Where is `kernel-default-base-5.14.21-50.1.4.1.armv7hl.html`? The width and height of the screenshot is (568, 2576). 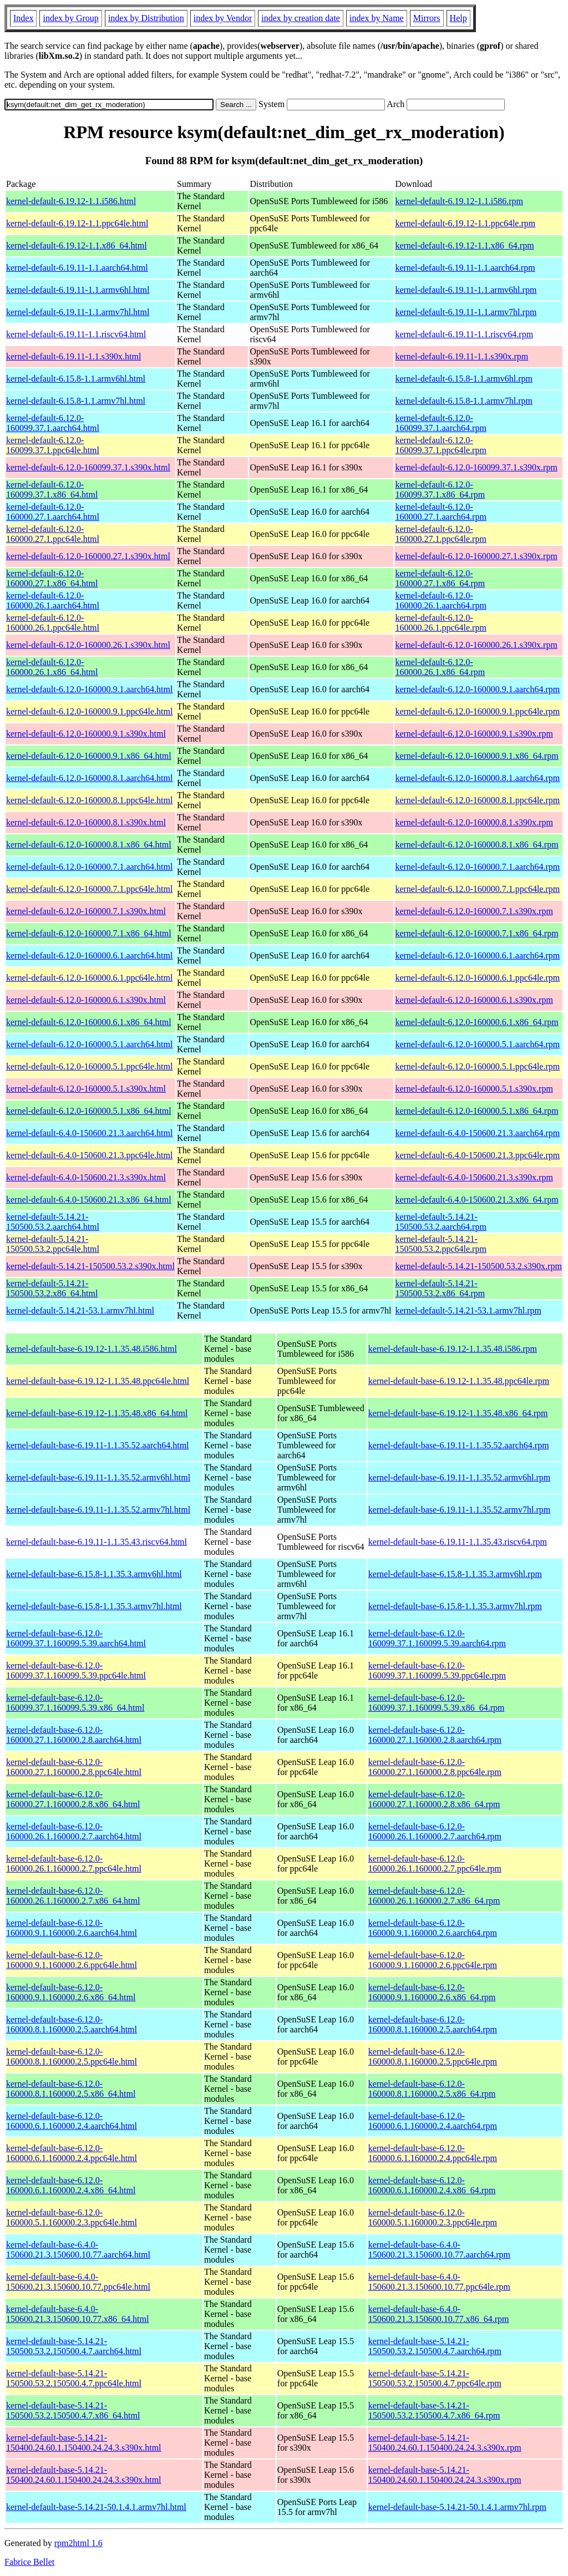 kernel-default-base-5.14.21-50.1.4.1.armv7hl.html is located at coordinates (96, 2507).